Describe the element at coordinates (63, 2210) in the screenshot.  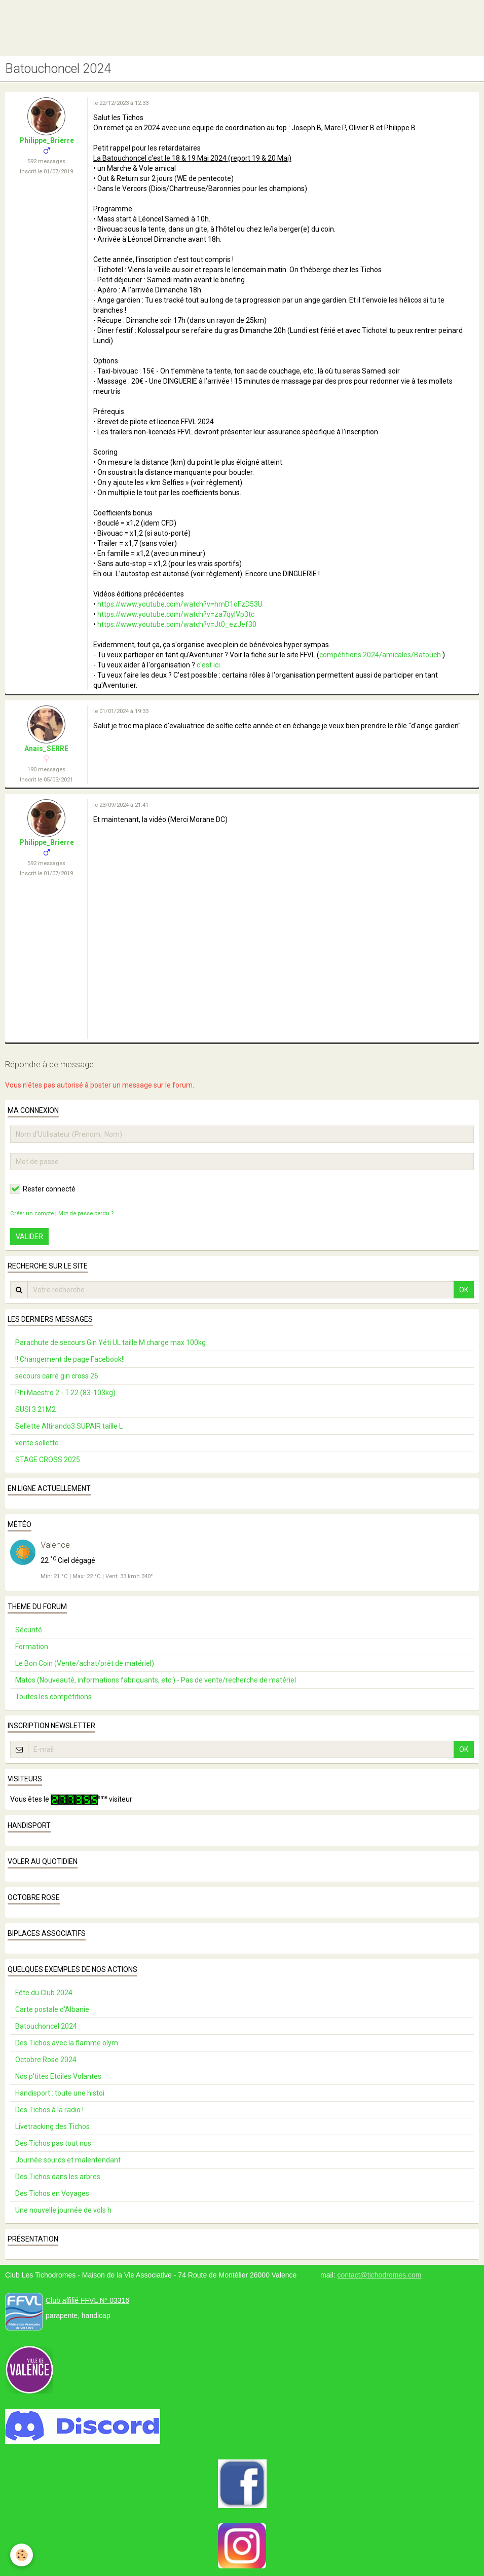
I see `Une nouvelle journée de vols h` at that location.